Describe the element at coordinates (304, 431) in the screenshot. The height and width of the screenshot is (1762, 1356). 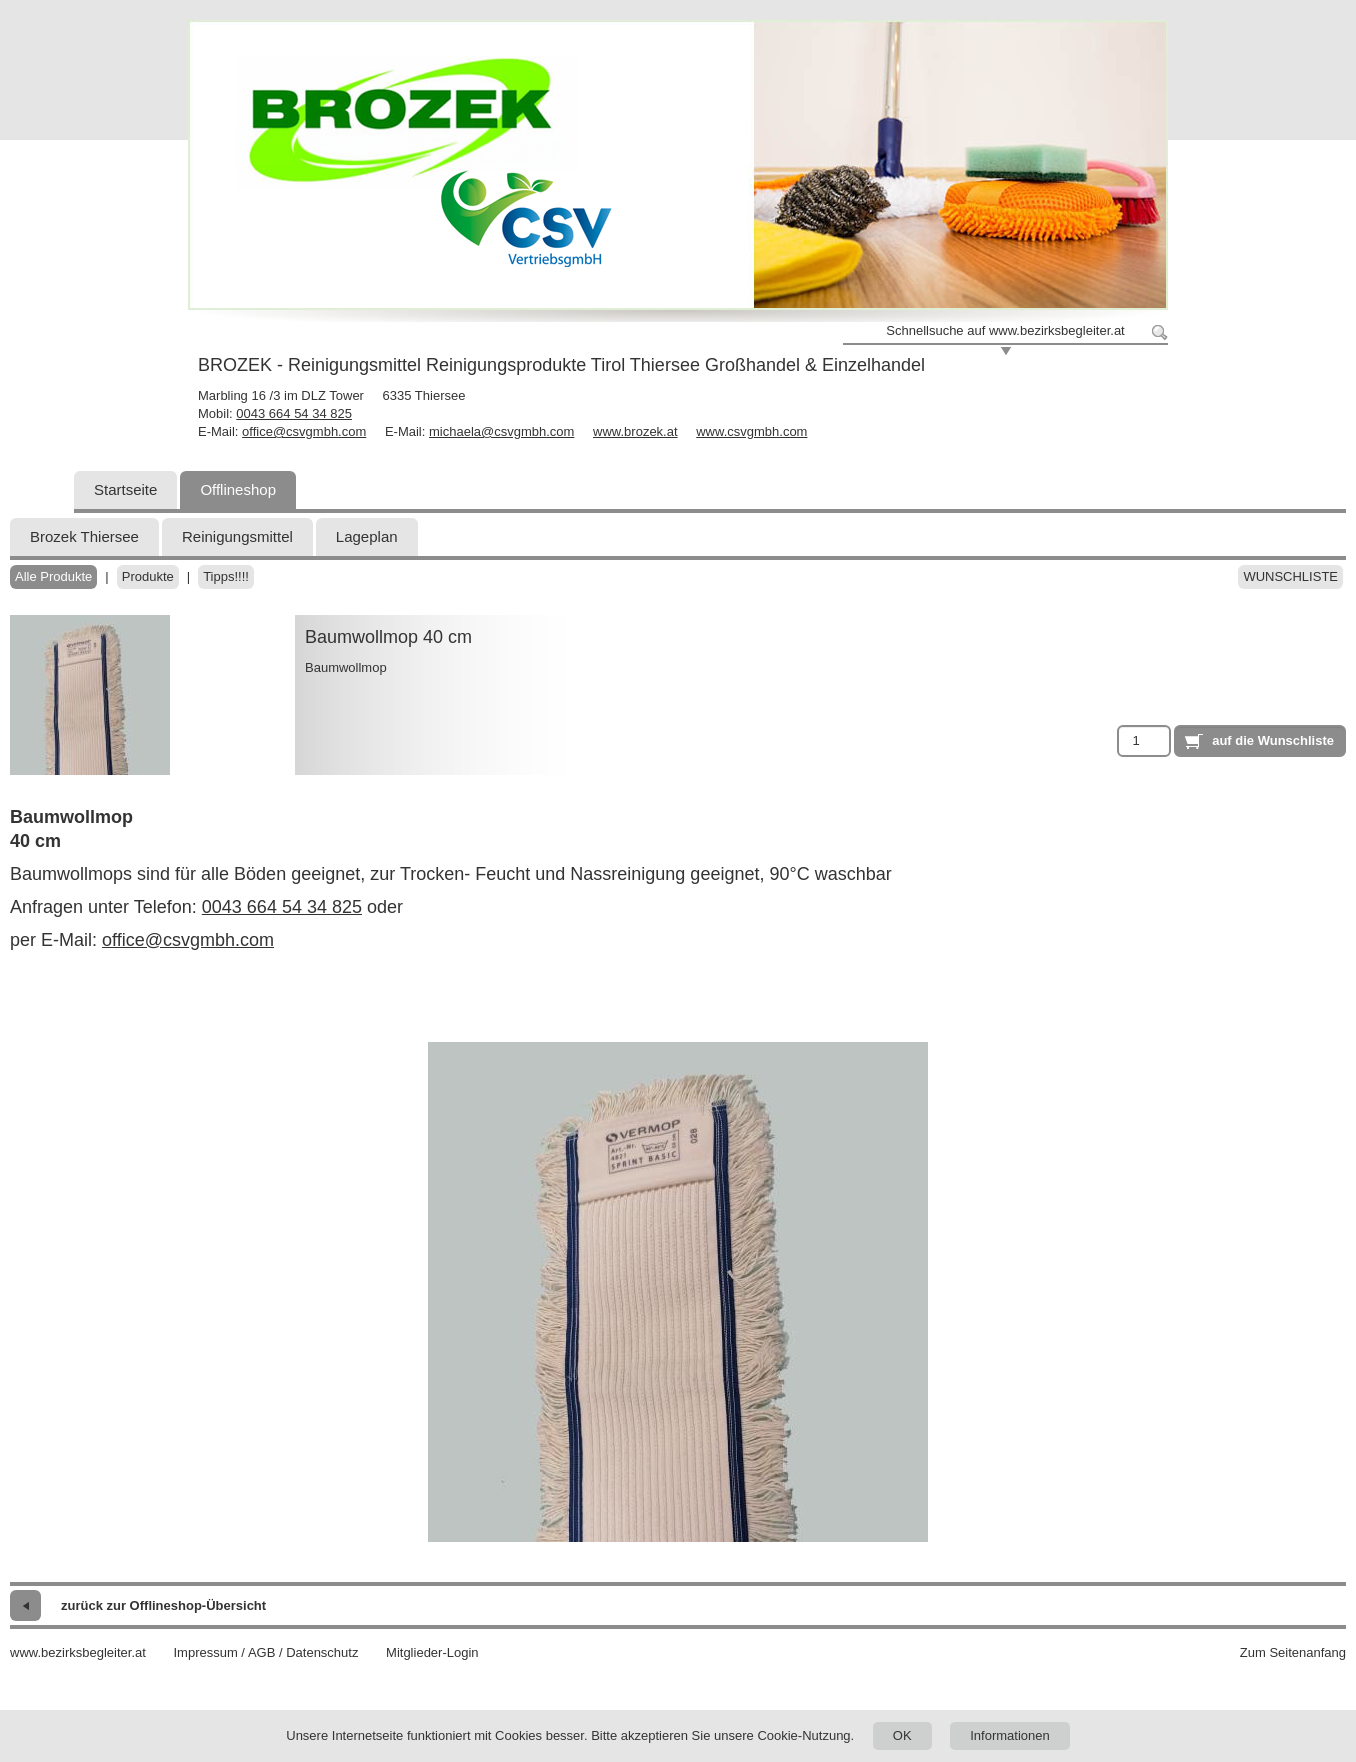
I see `office@csvgmbh.com` at that location.